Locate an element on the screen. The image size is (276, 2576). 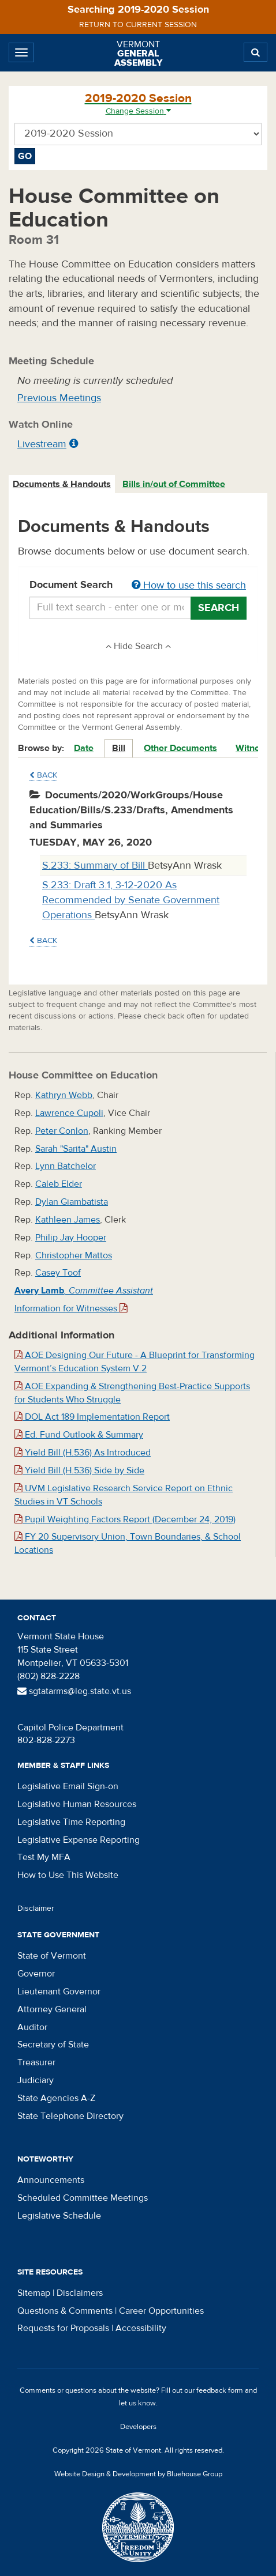
Attorney General is located at coordinates (52, 2009).